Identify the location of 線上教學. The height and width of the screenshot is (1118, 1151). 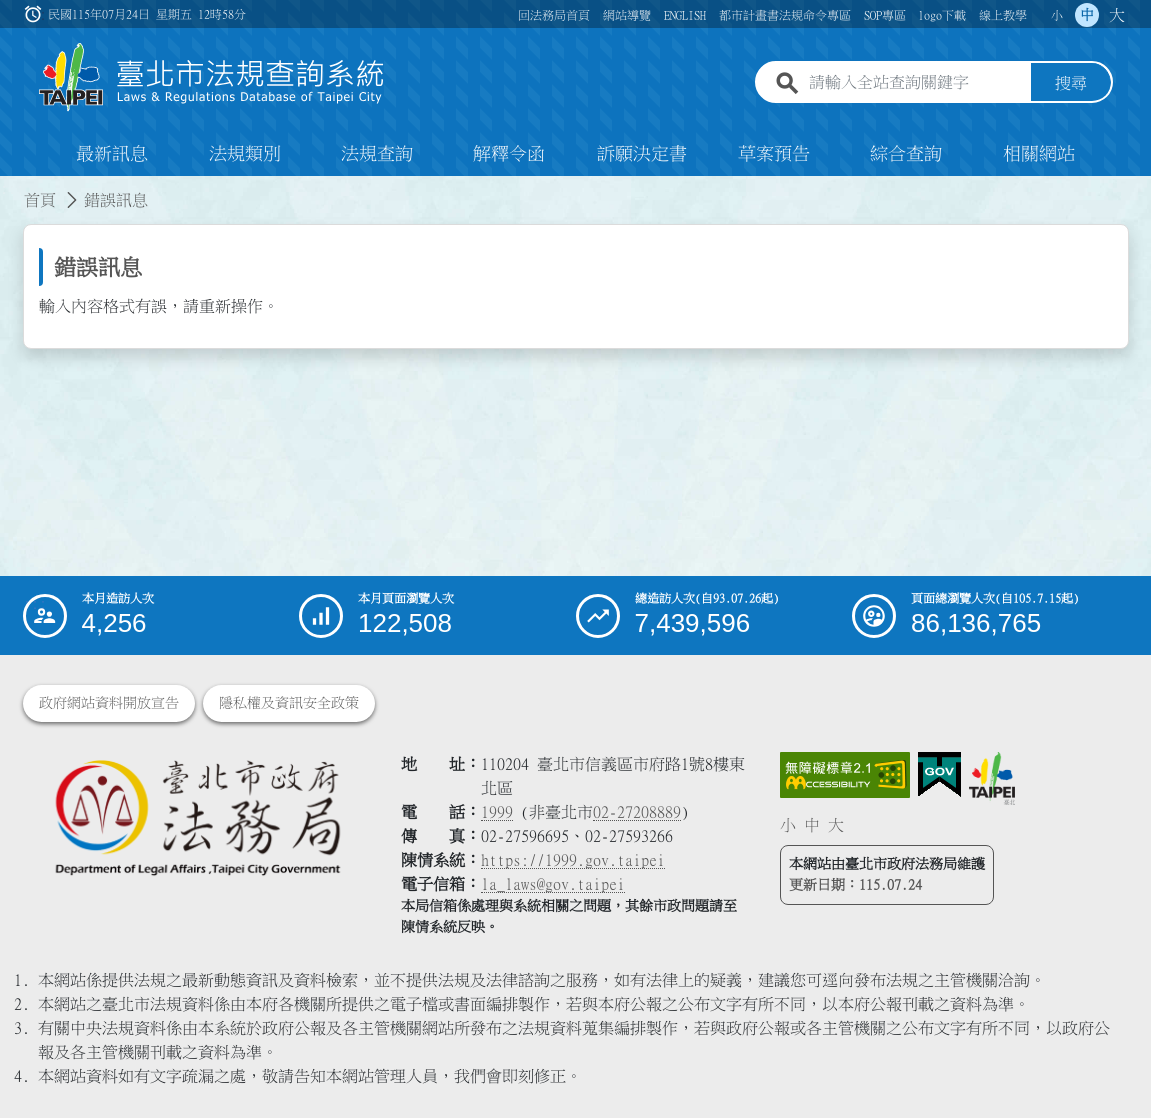
(1003, 15).